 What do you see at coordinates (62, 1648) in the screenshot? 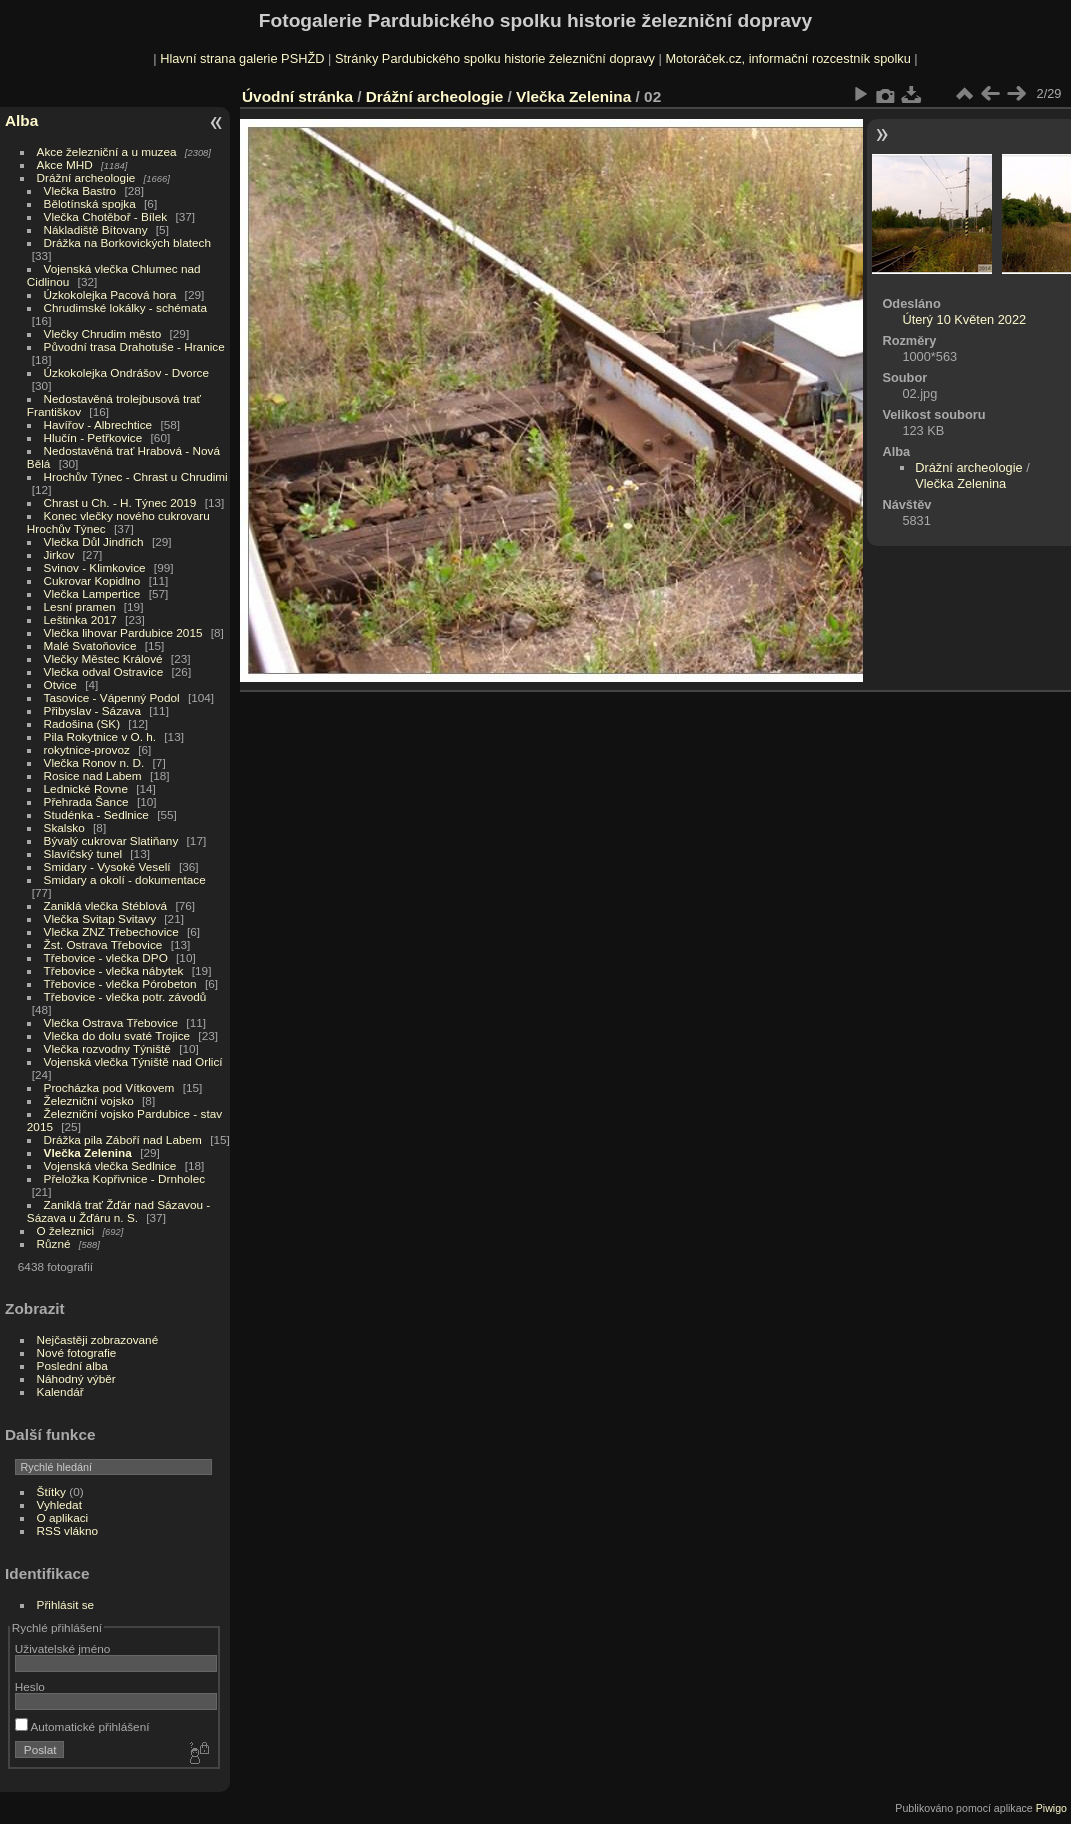
I see `Uživatelské jméno` at bounding box center [62, 1648].